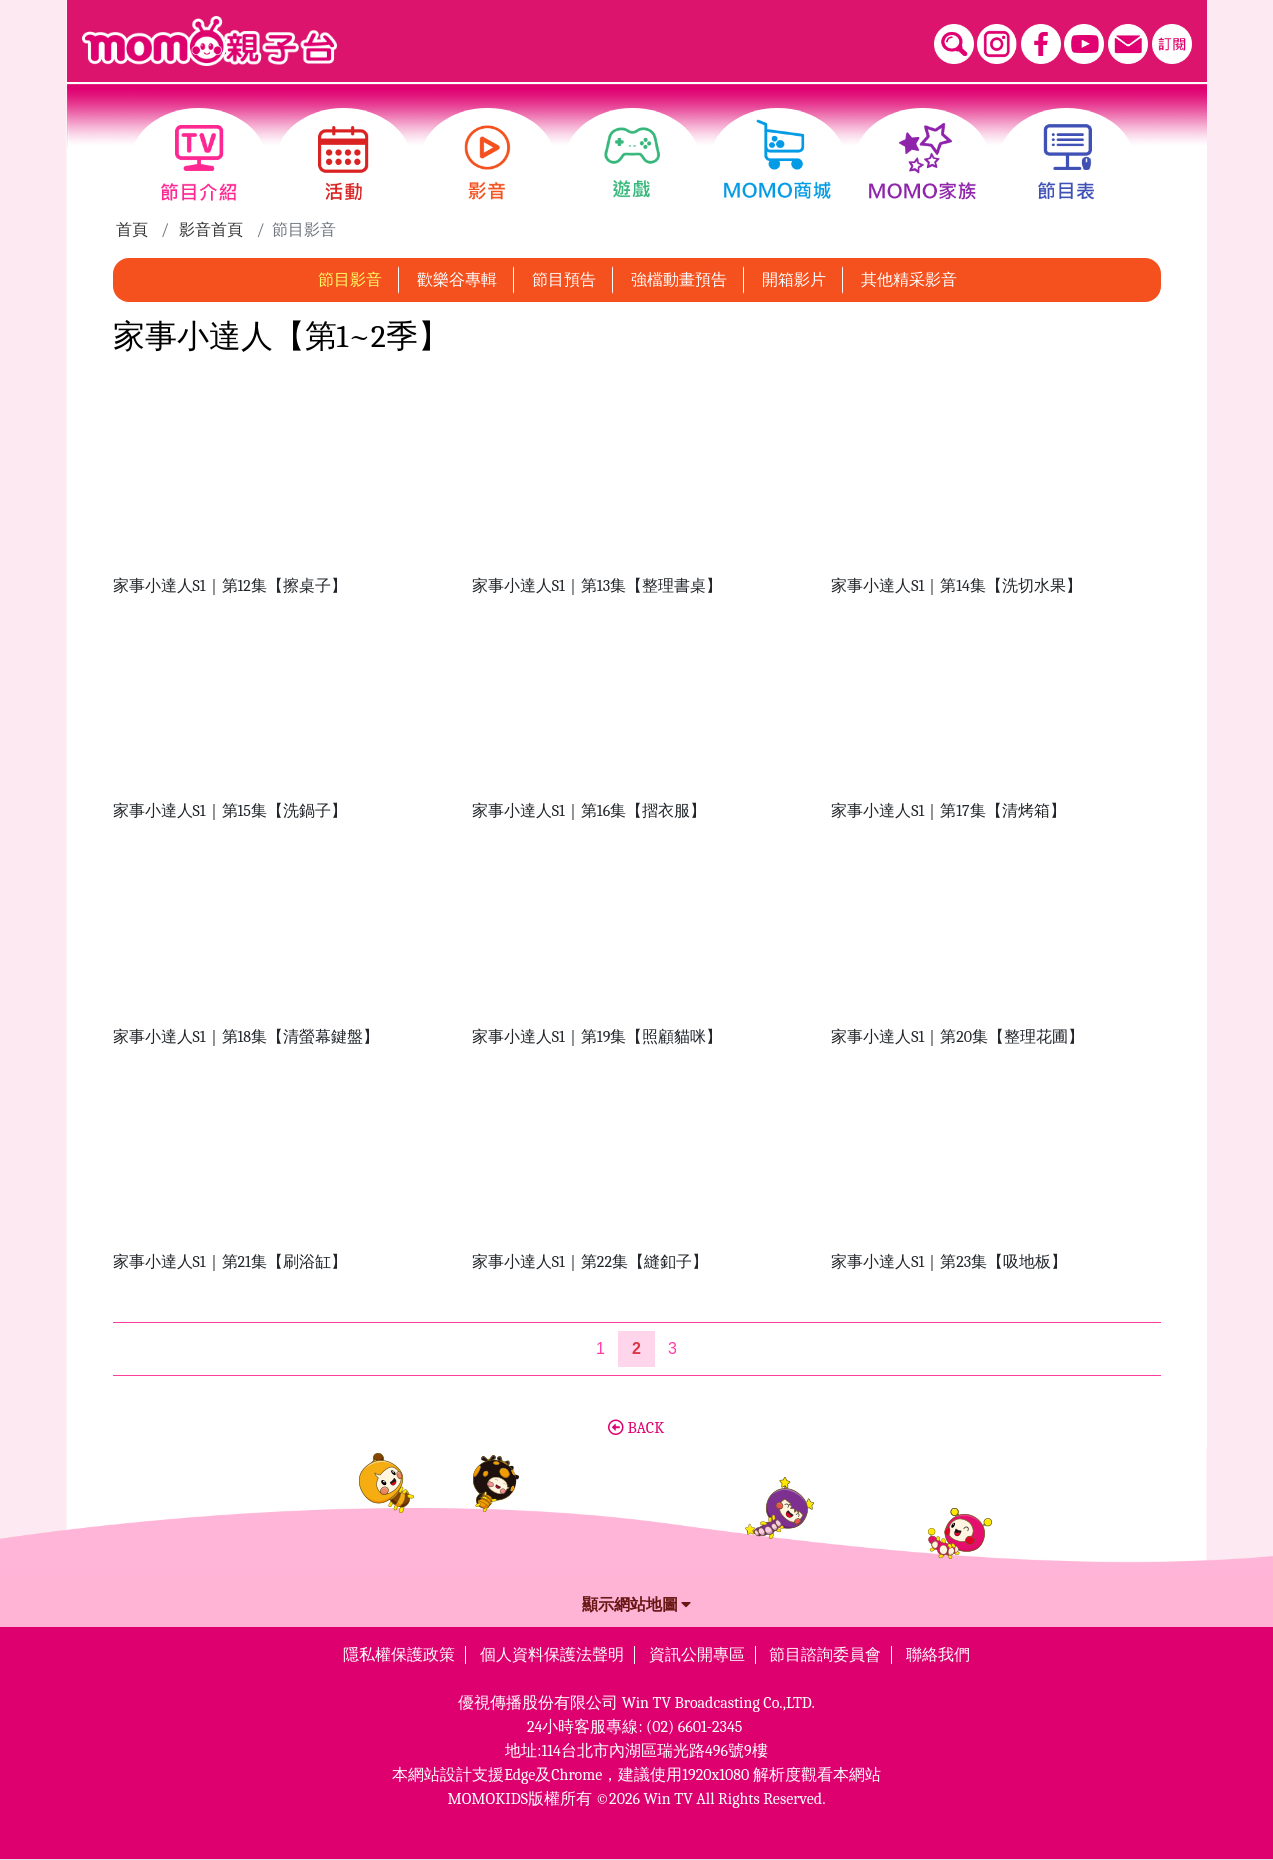 This screenshot has height=1860, width=1273. Describe the element at coordinates (600, 1348) in the screenshot. I see `1 [第1頁]` at that location.